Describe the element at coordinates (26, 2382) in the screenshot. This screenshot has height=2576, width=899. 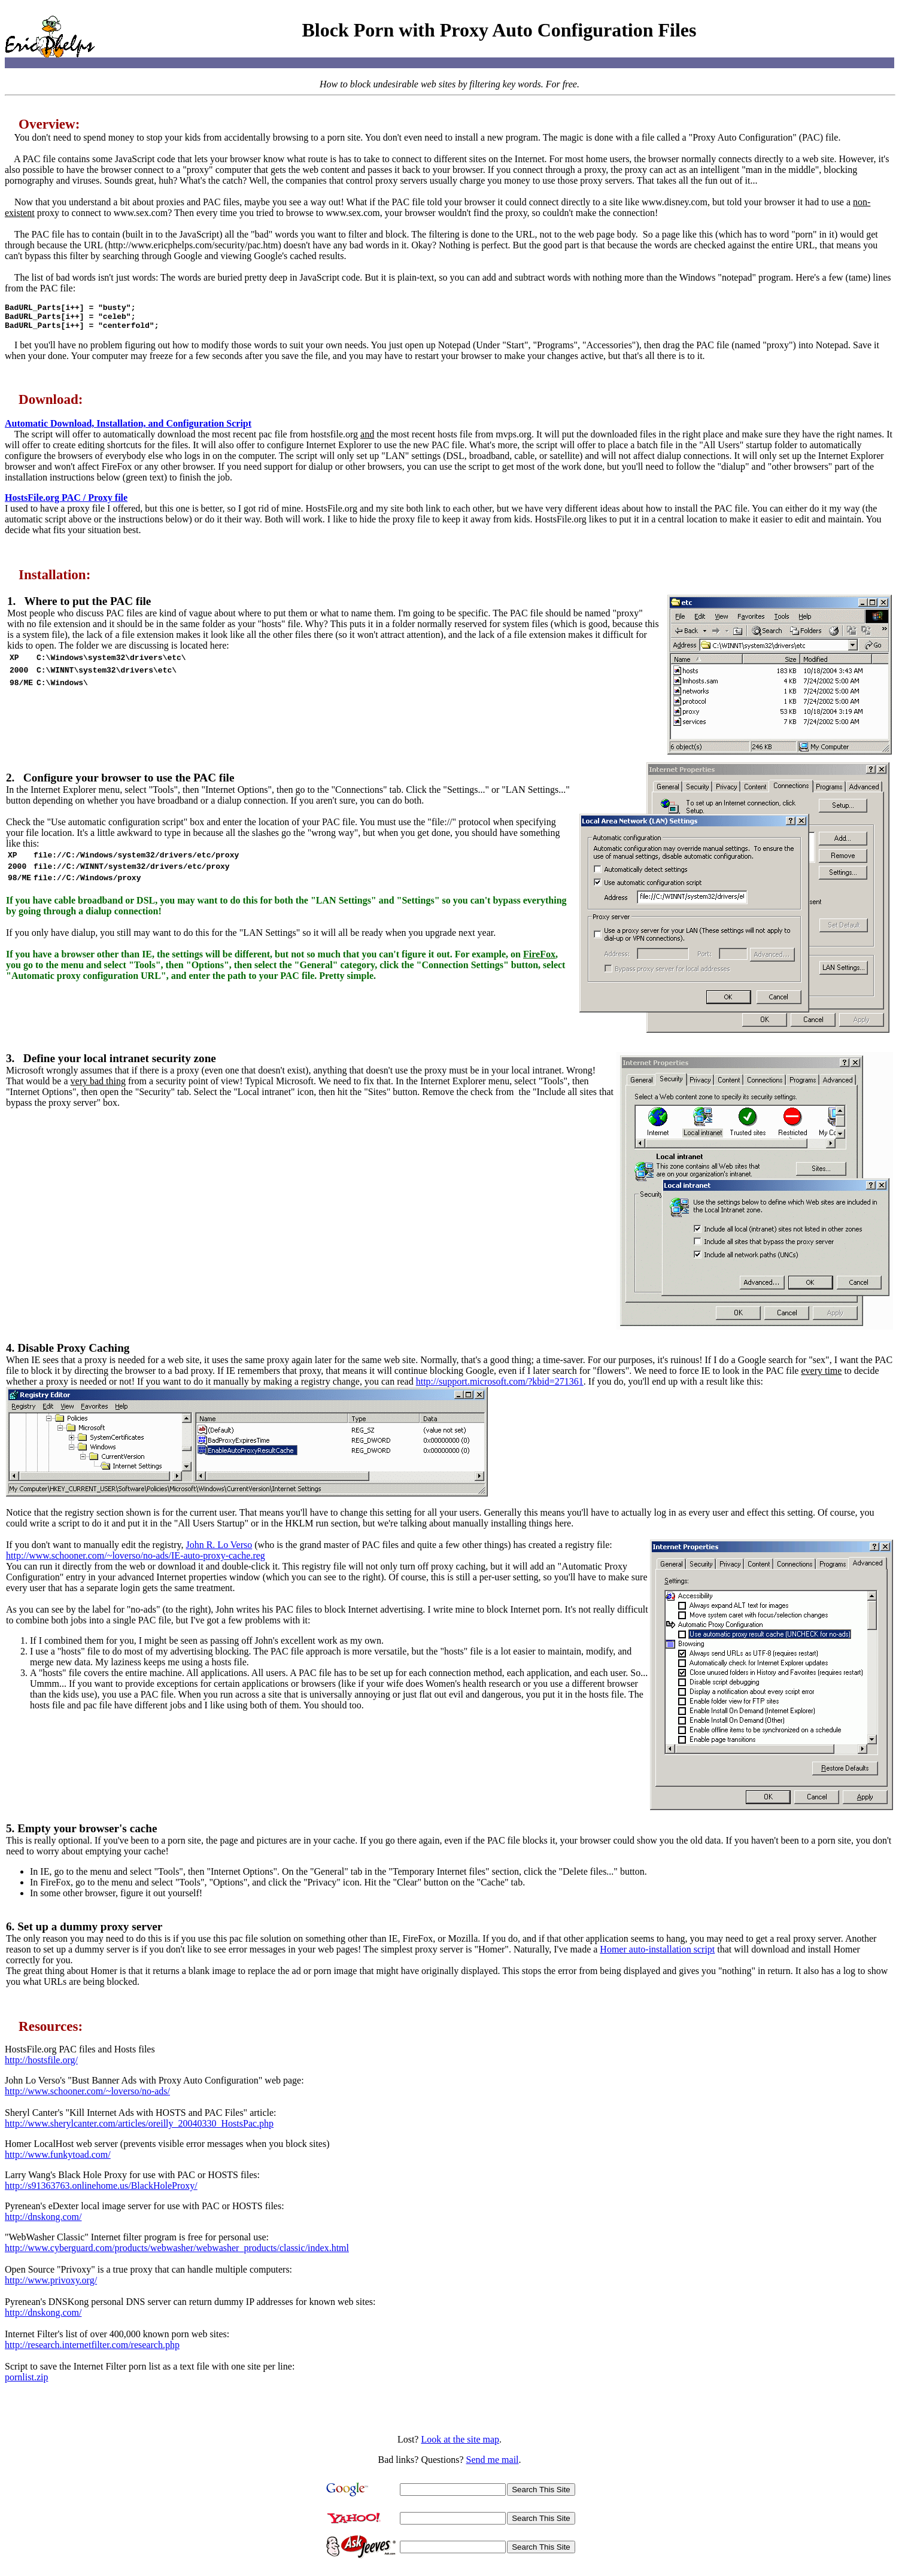
I see `pornlist.zip` at that location.